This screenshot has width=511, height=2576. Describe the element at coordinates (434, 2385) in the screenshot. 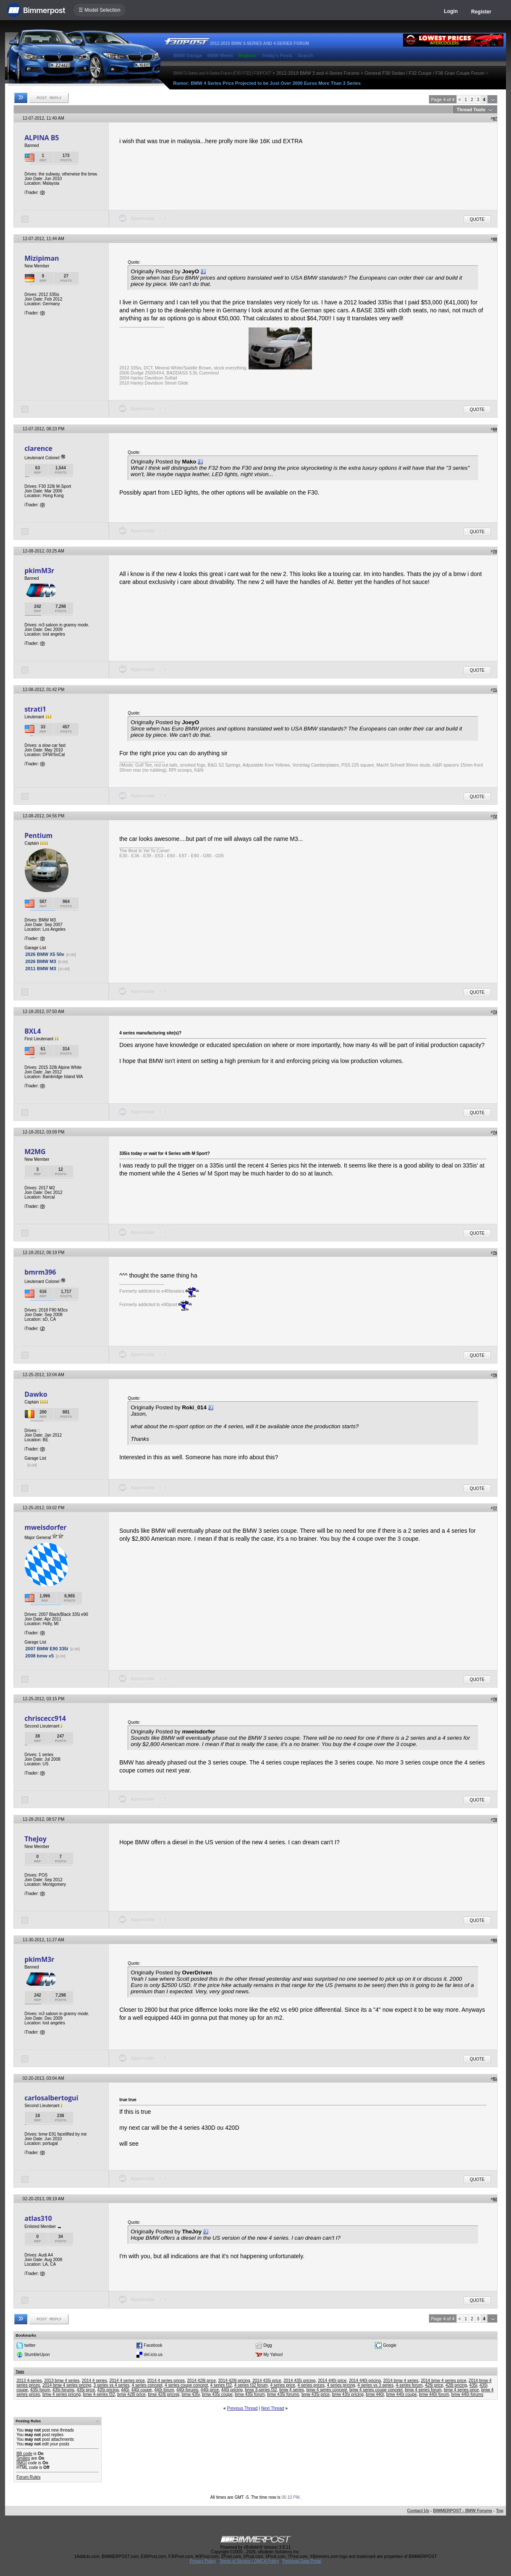

I see `428i price` at that location.